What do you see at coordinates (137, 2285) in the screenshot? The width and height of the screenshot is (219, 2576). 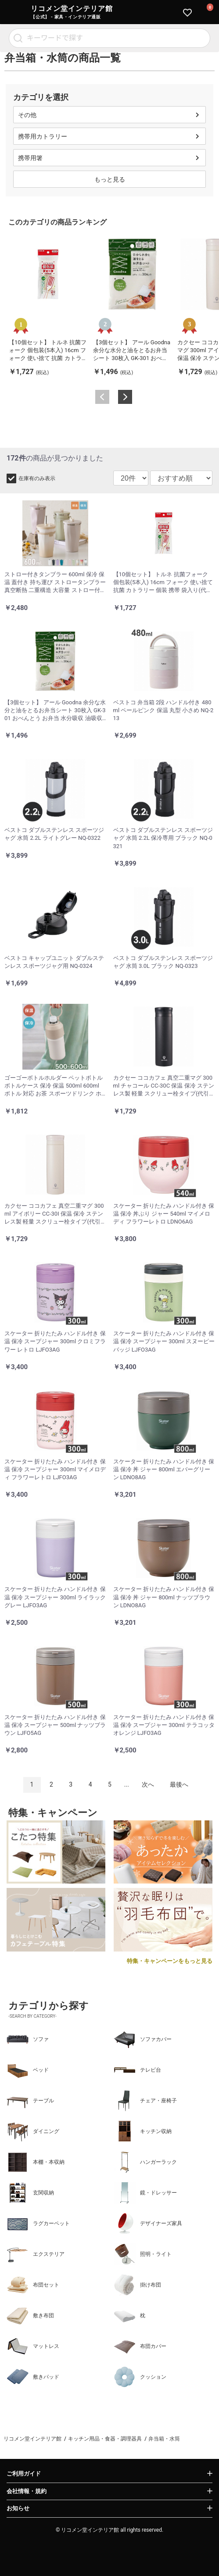 I see `掛け布団` at bounding box center [137, 2285].